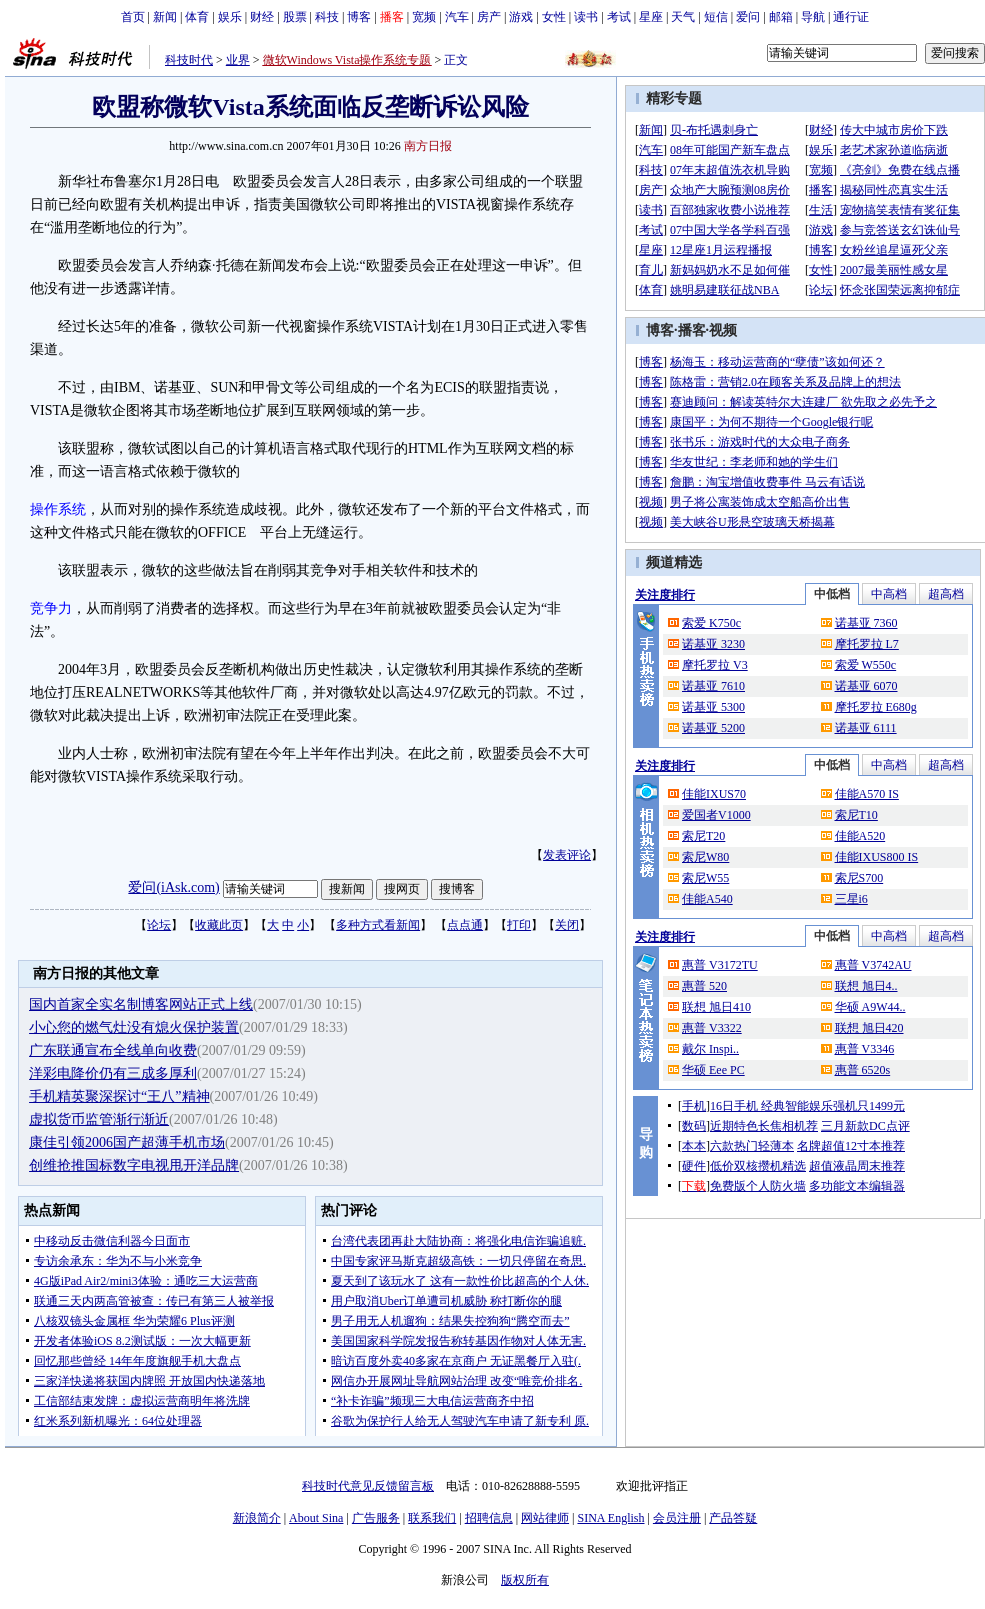 This screenshot has width=985, height=1609. Describe the element at coordinates (610, 1518) in the screenshot. I see `SINA English` at that location.